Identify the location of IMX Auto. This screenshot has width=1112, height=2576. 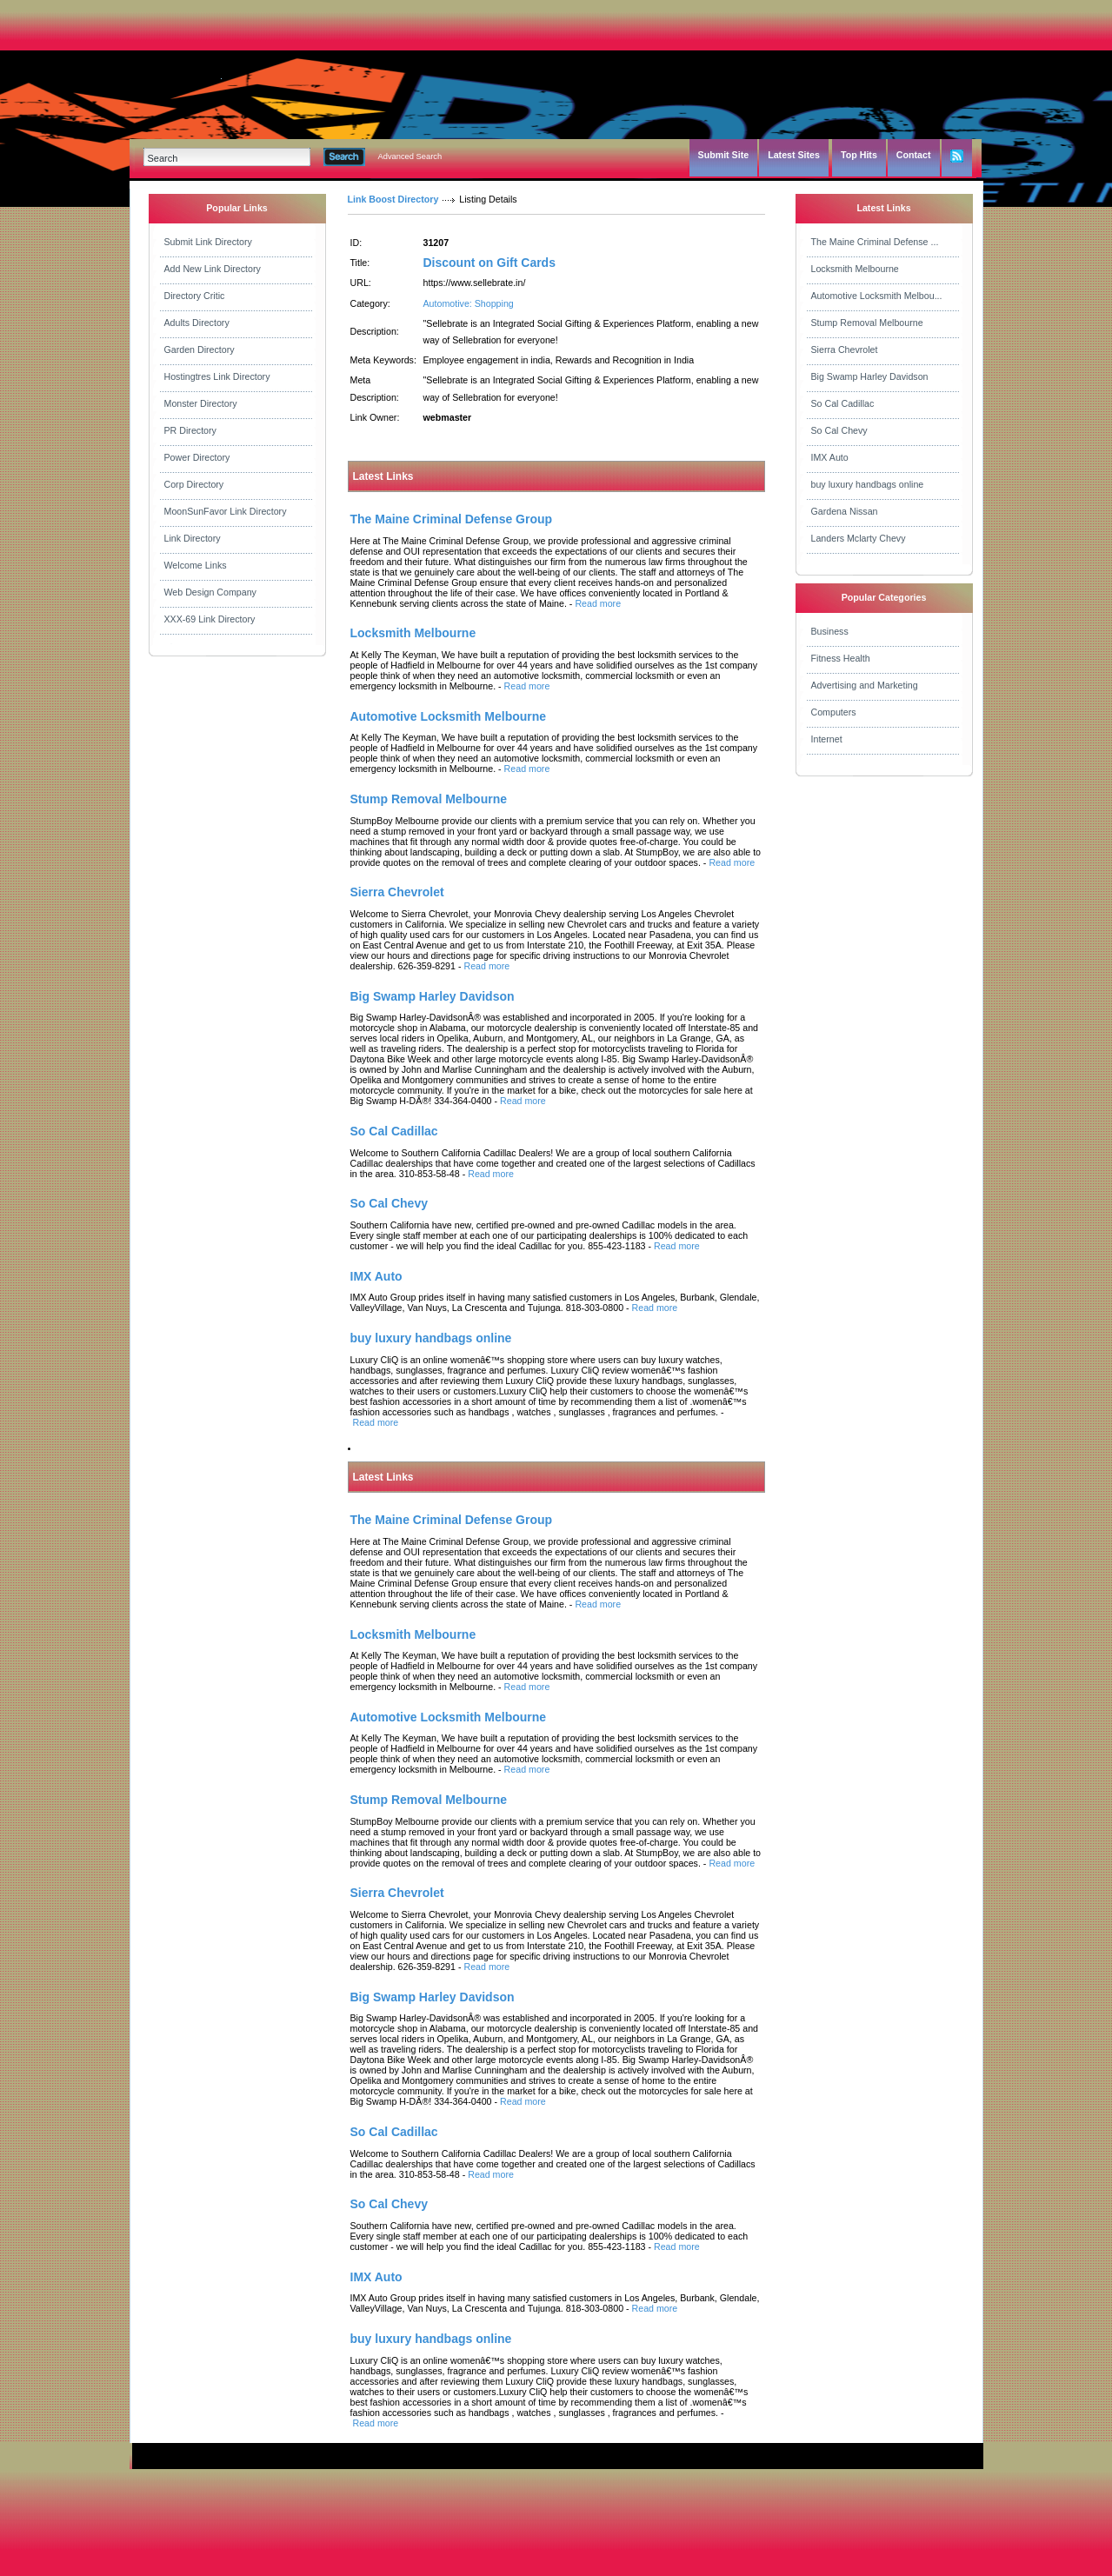
(830, 457).